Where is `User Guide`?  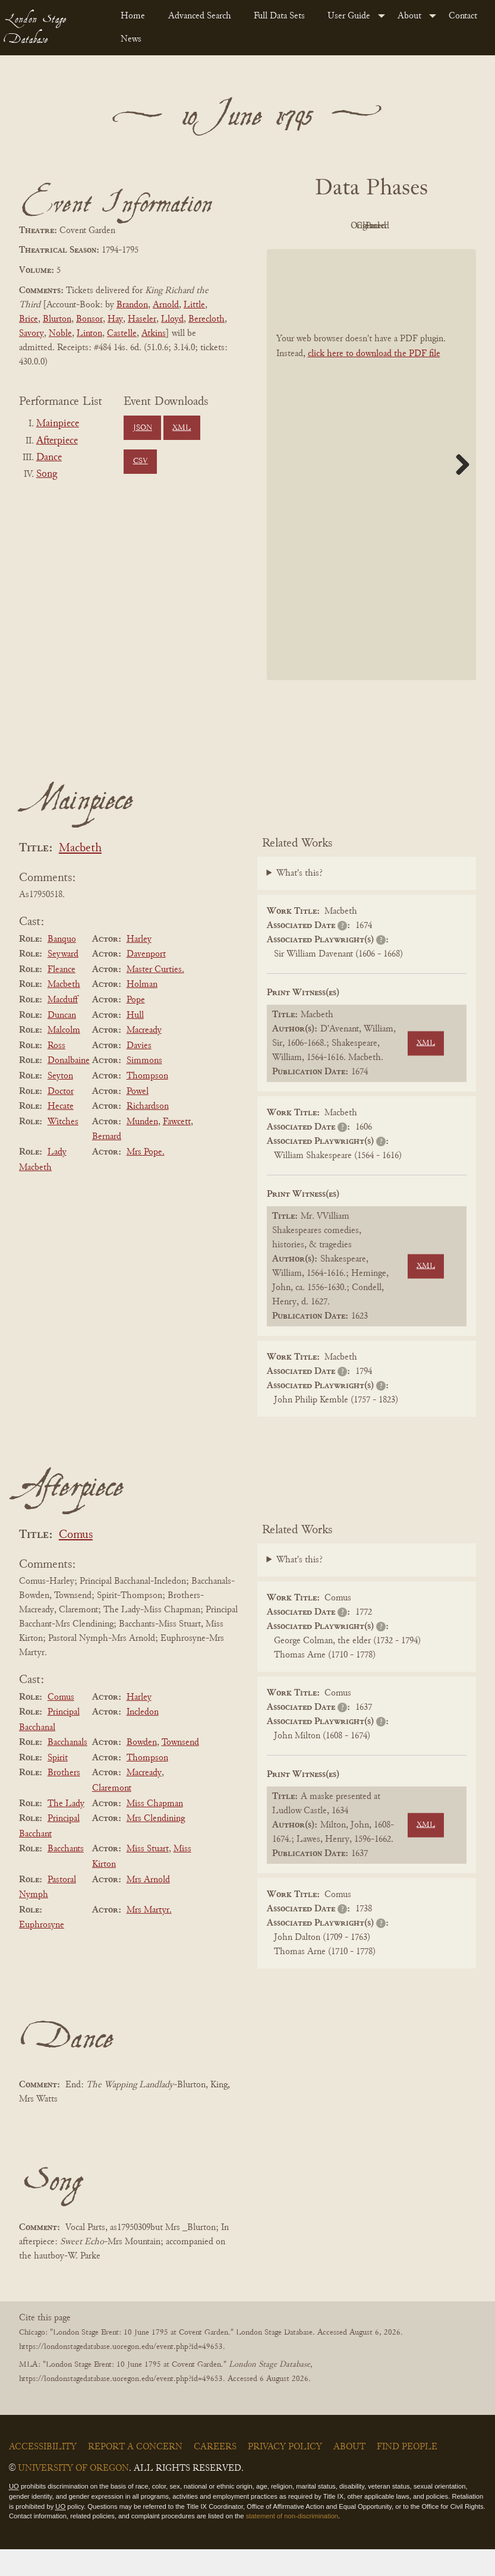
User Guide is located at coordinates (348, 16).